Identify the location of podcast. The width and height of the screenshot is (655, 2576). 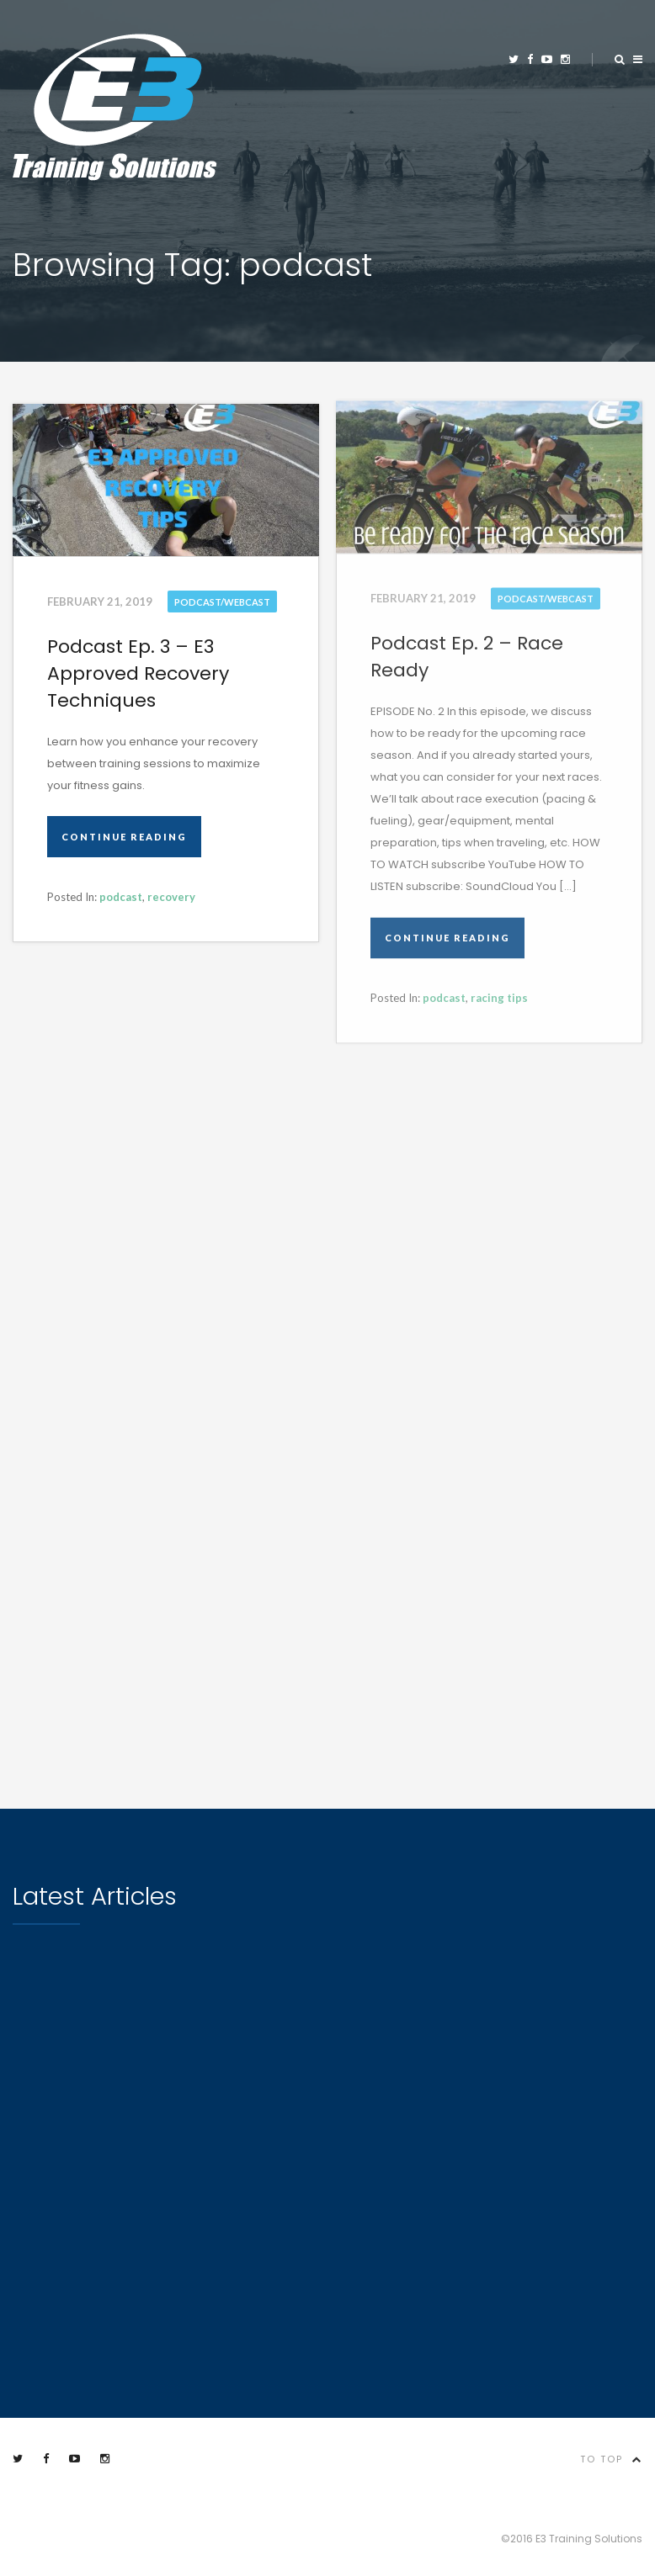
(120, 897).